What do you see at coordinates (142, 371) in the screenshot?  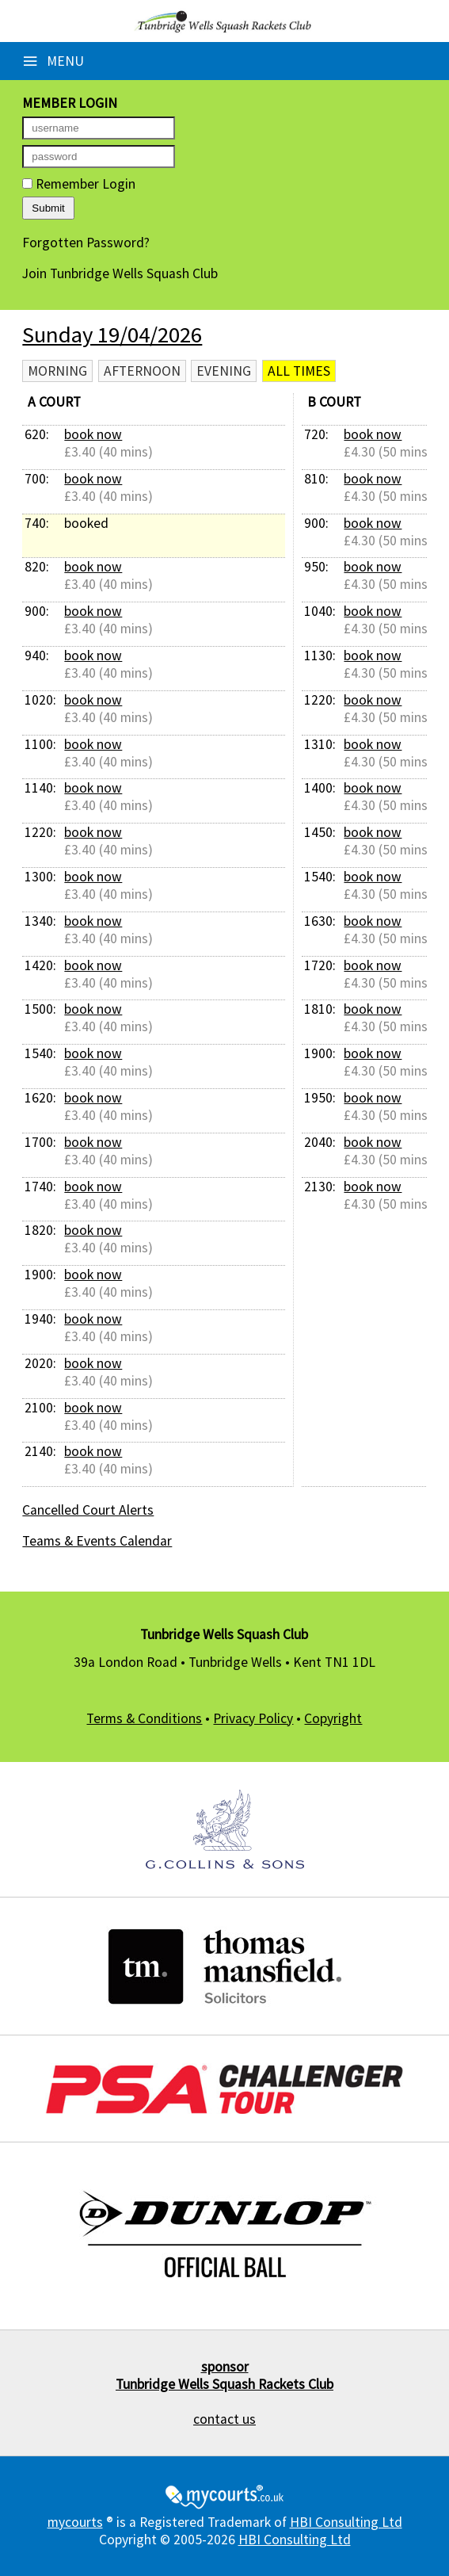 I see `Afternoon` at bounding box center [142, 371].